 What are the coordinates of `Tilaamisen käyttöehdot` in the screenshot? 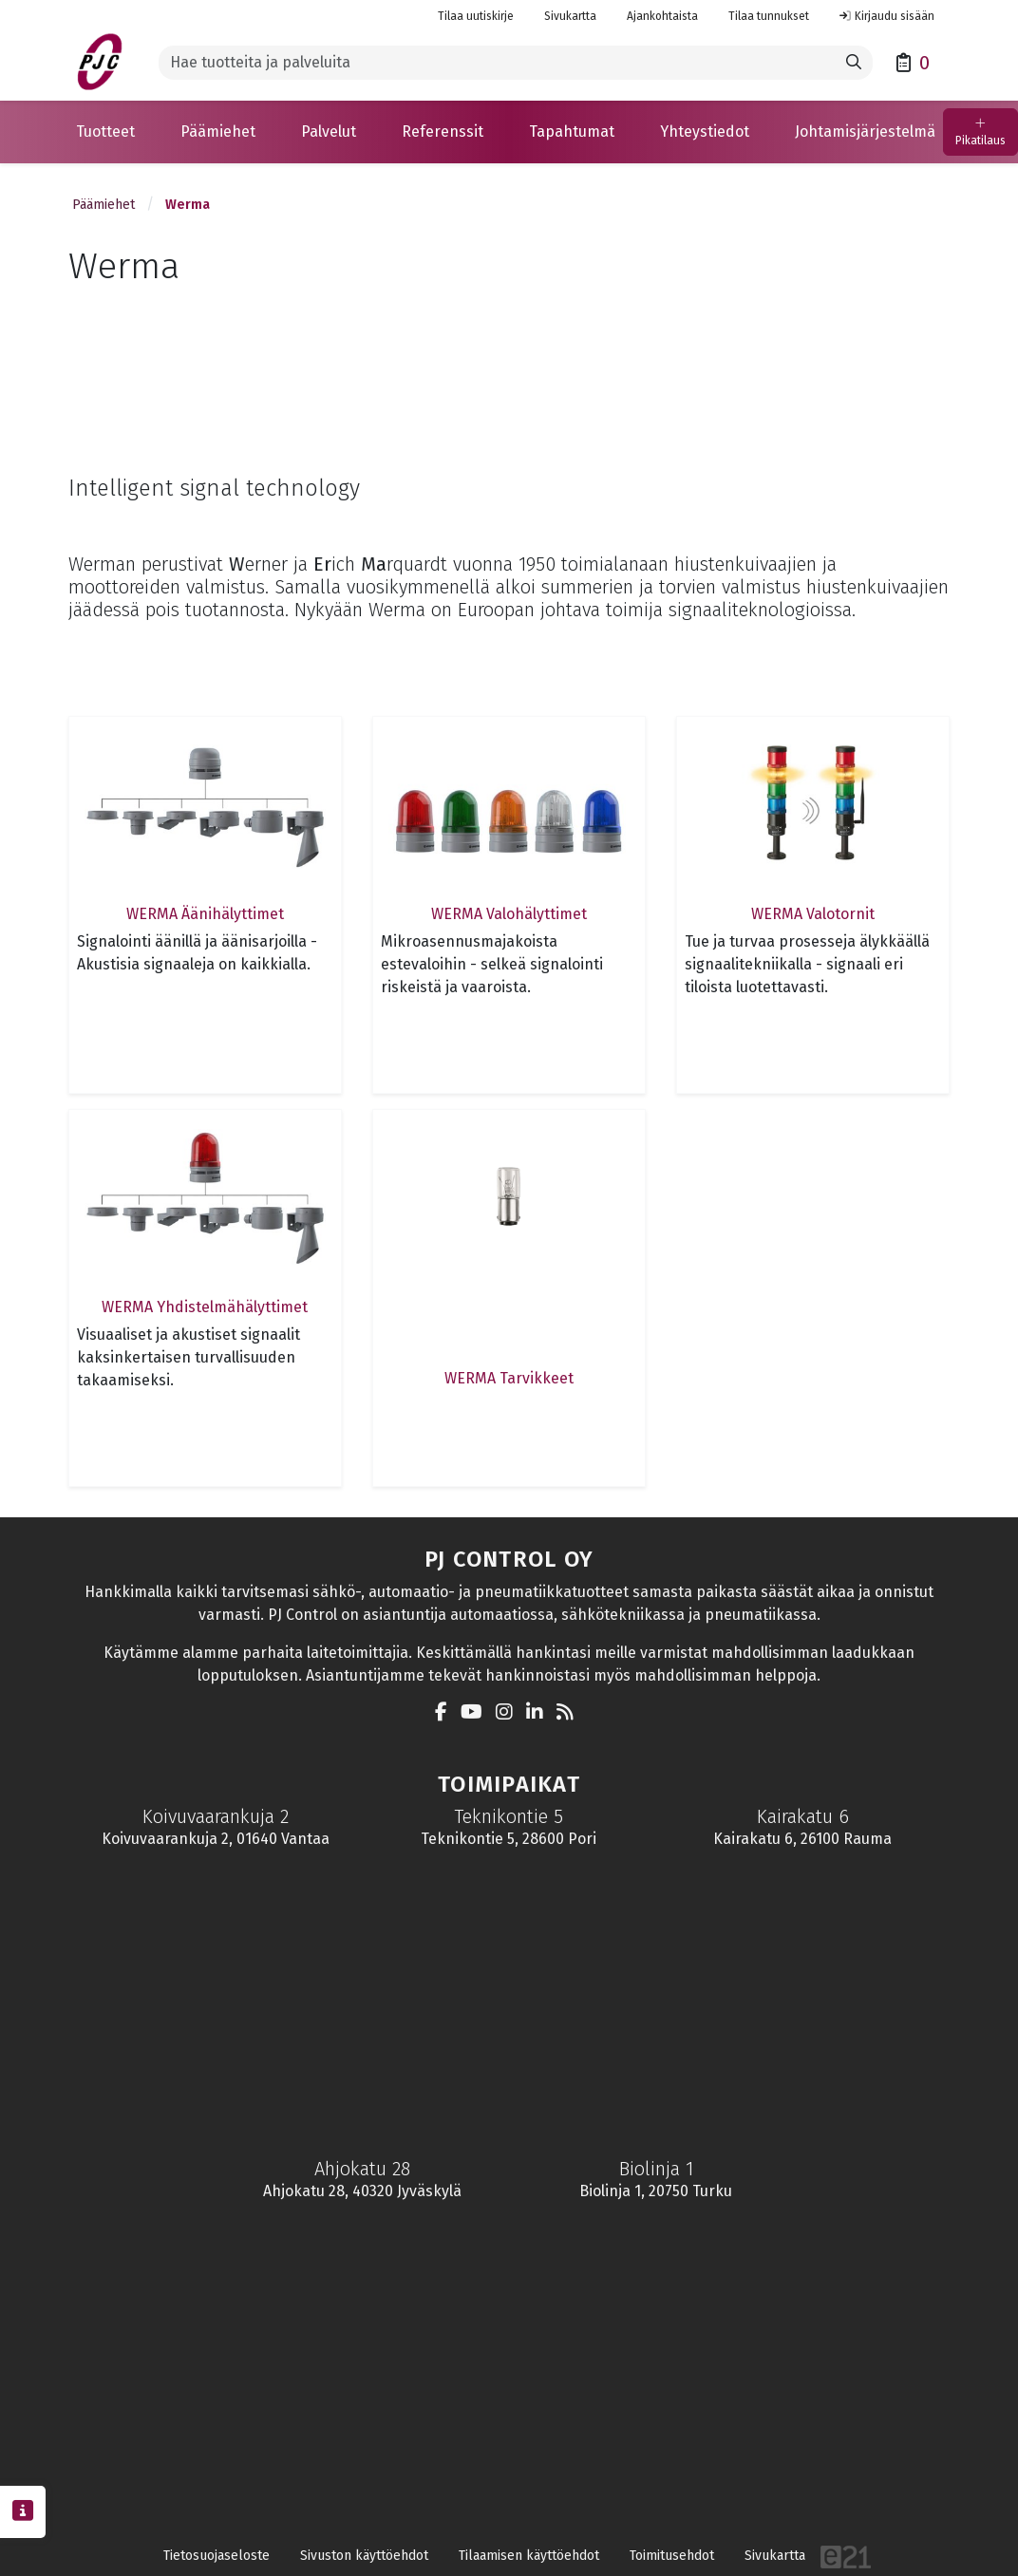 It's located at (529, 2556).